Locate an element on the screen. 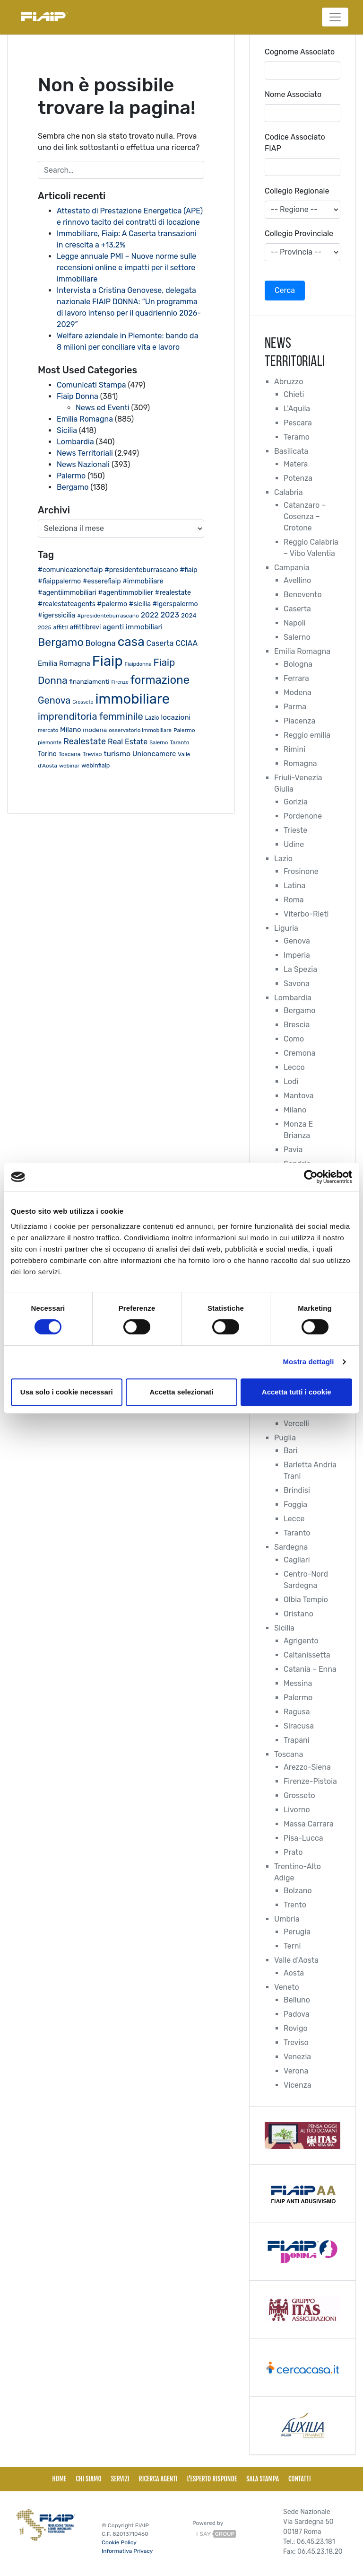 The width and height of the screenshot is (363, 2576). Pisa-Lucca is located at coordinates (303, 1838).